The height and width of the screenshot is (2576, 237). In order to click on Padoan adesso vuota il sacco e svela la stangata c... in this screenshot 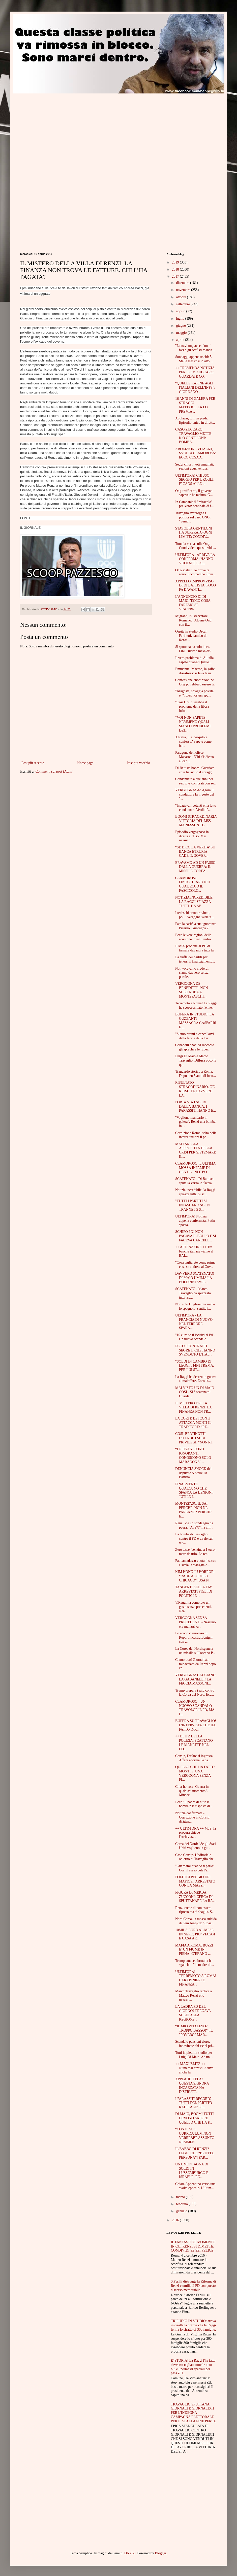, I will do `click(195, 1563)`.